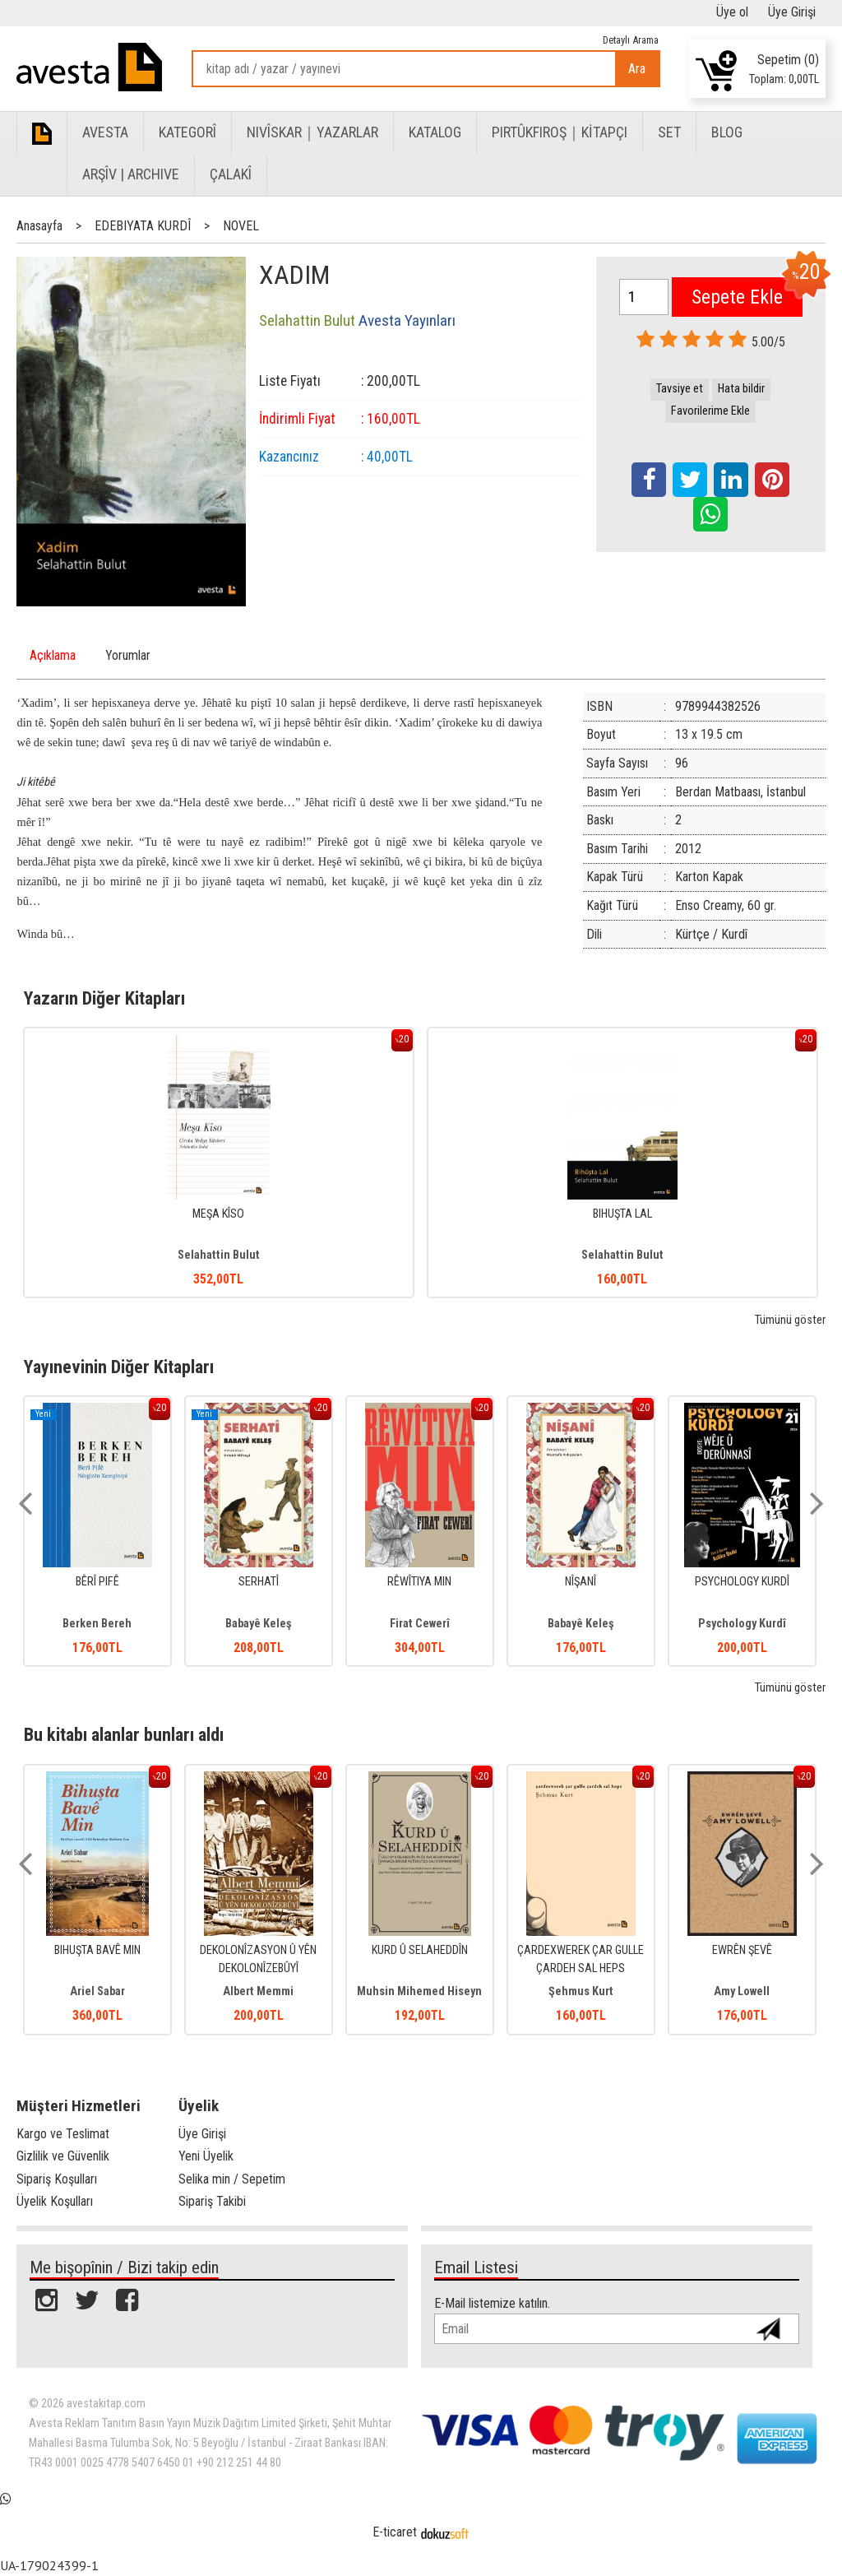 The image size is (842, 2576). What do you see at coordinates (218, 1214) in the screenshot?
I see `MEŞA KÎSO` at bounding box center [218, 1214].